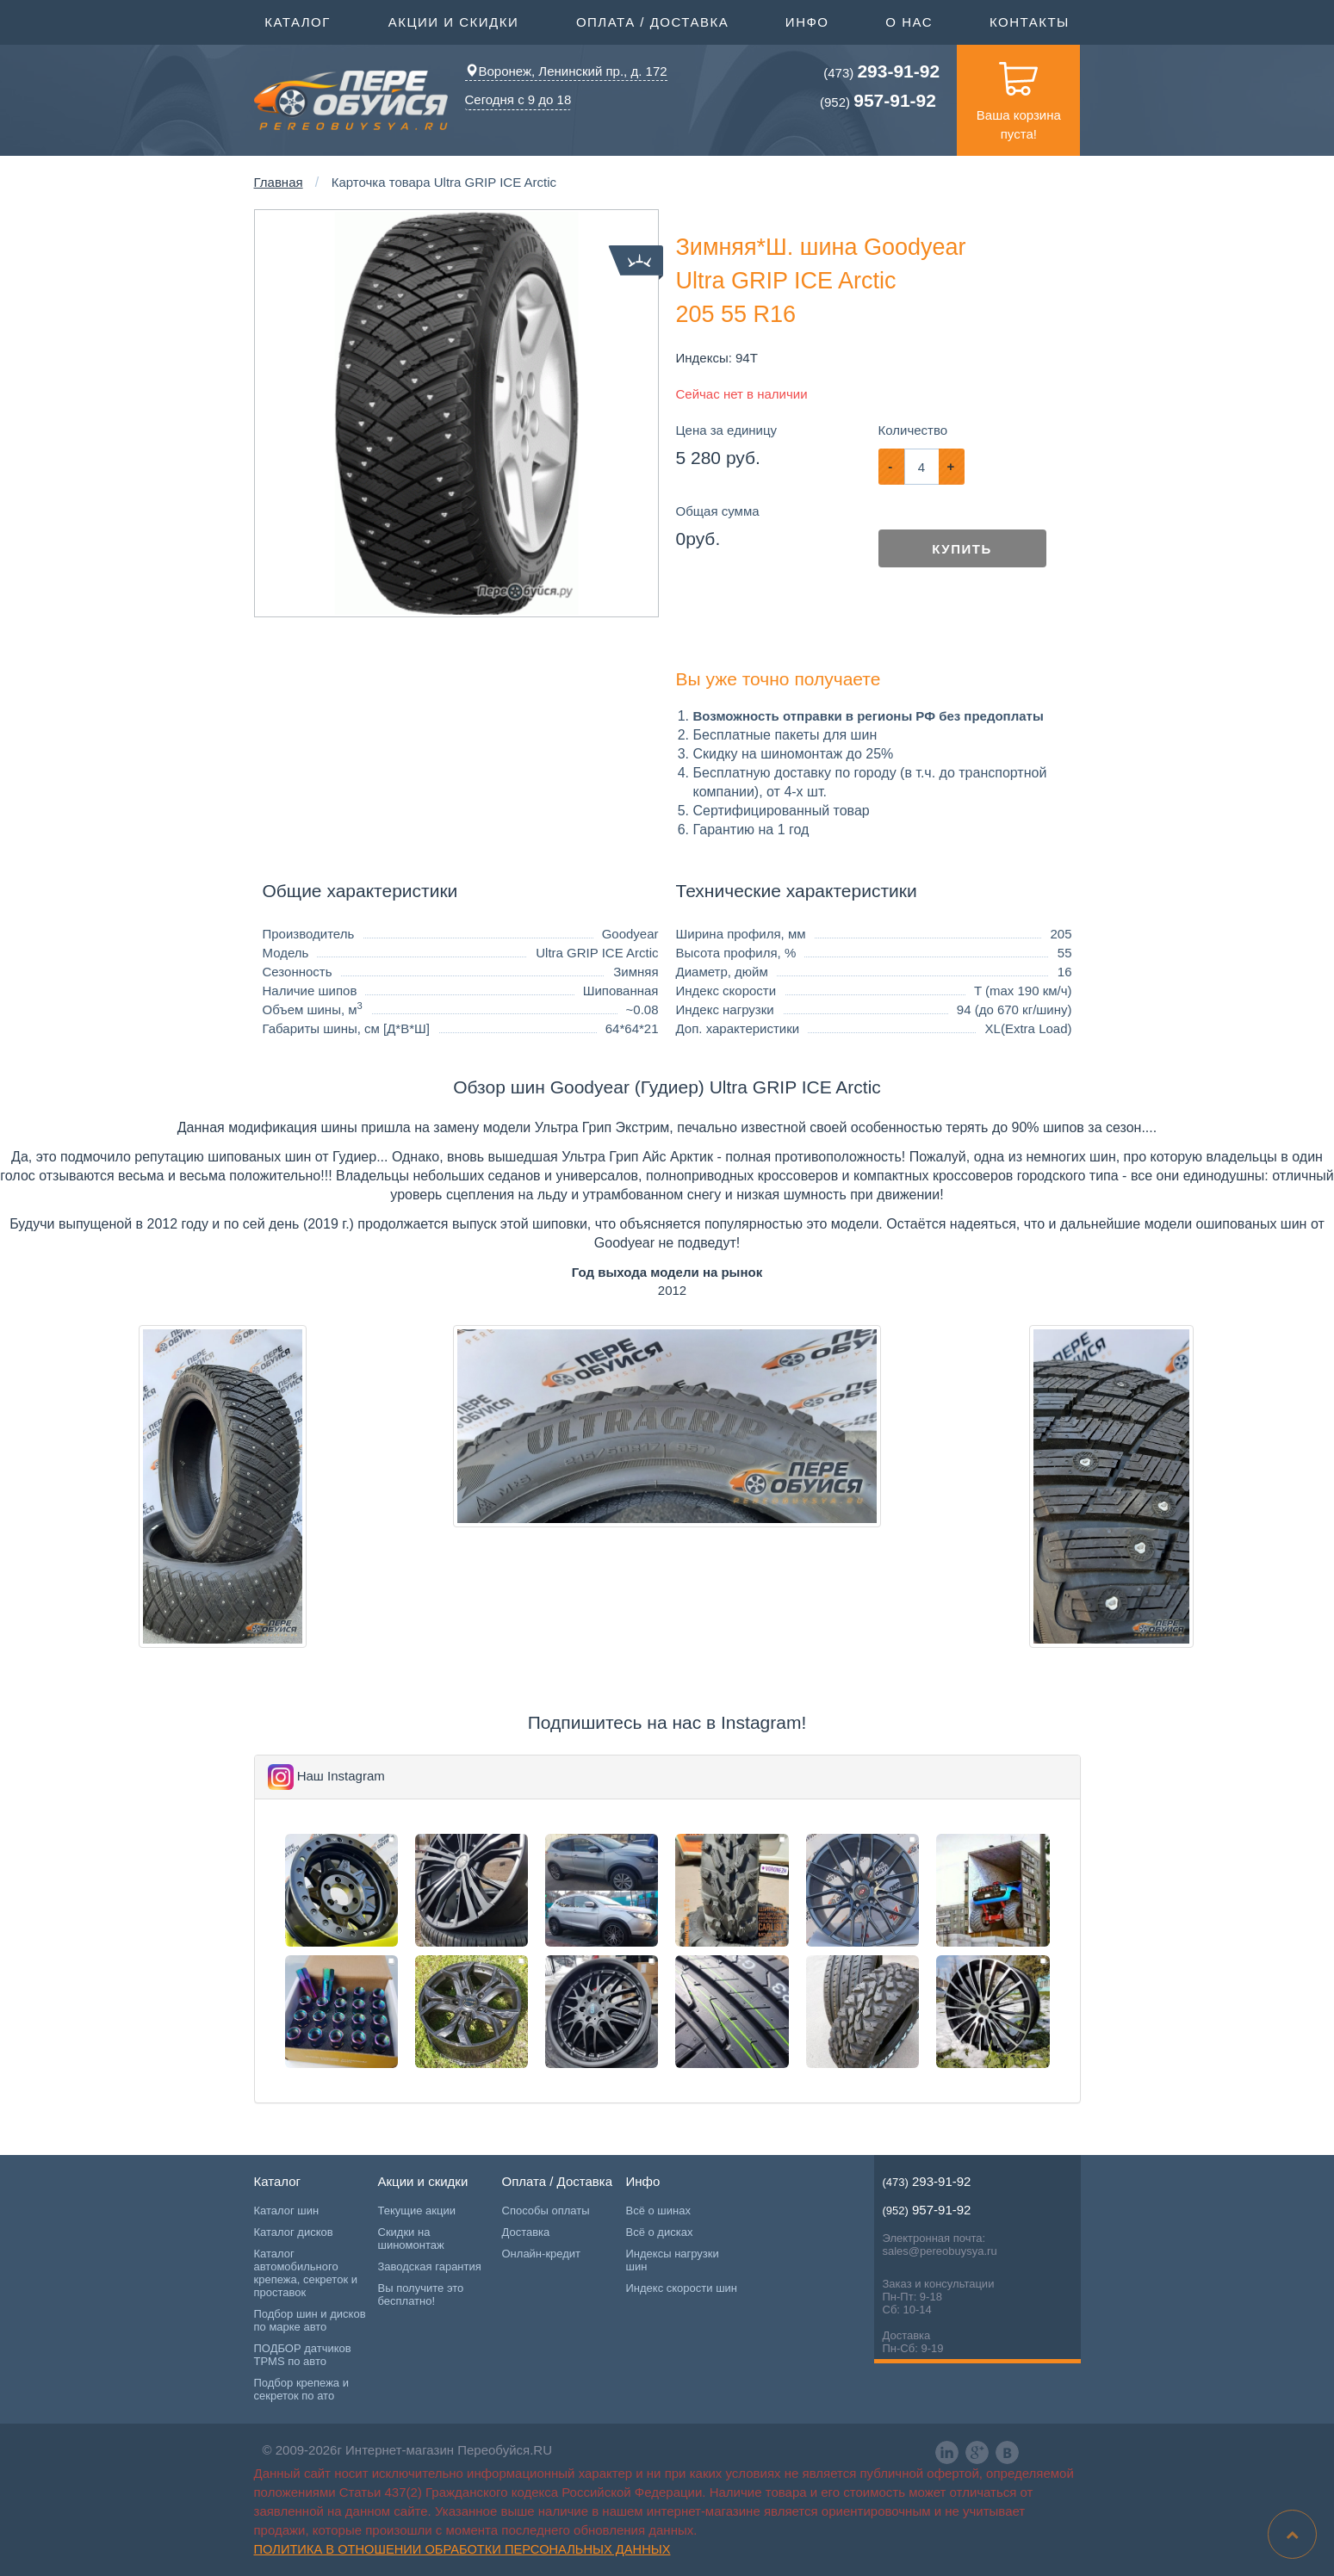 The image size is (1334, 2576). I want to click on Индекс скорости шин, so click(682, 2288).